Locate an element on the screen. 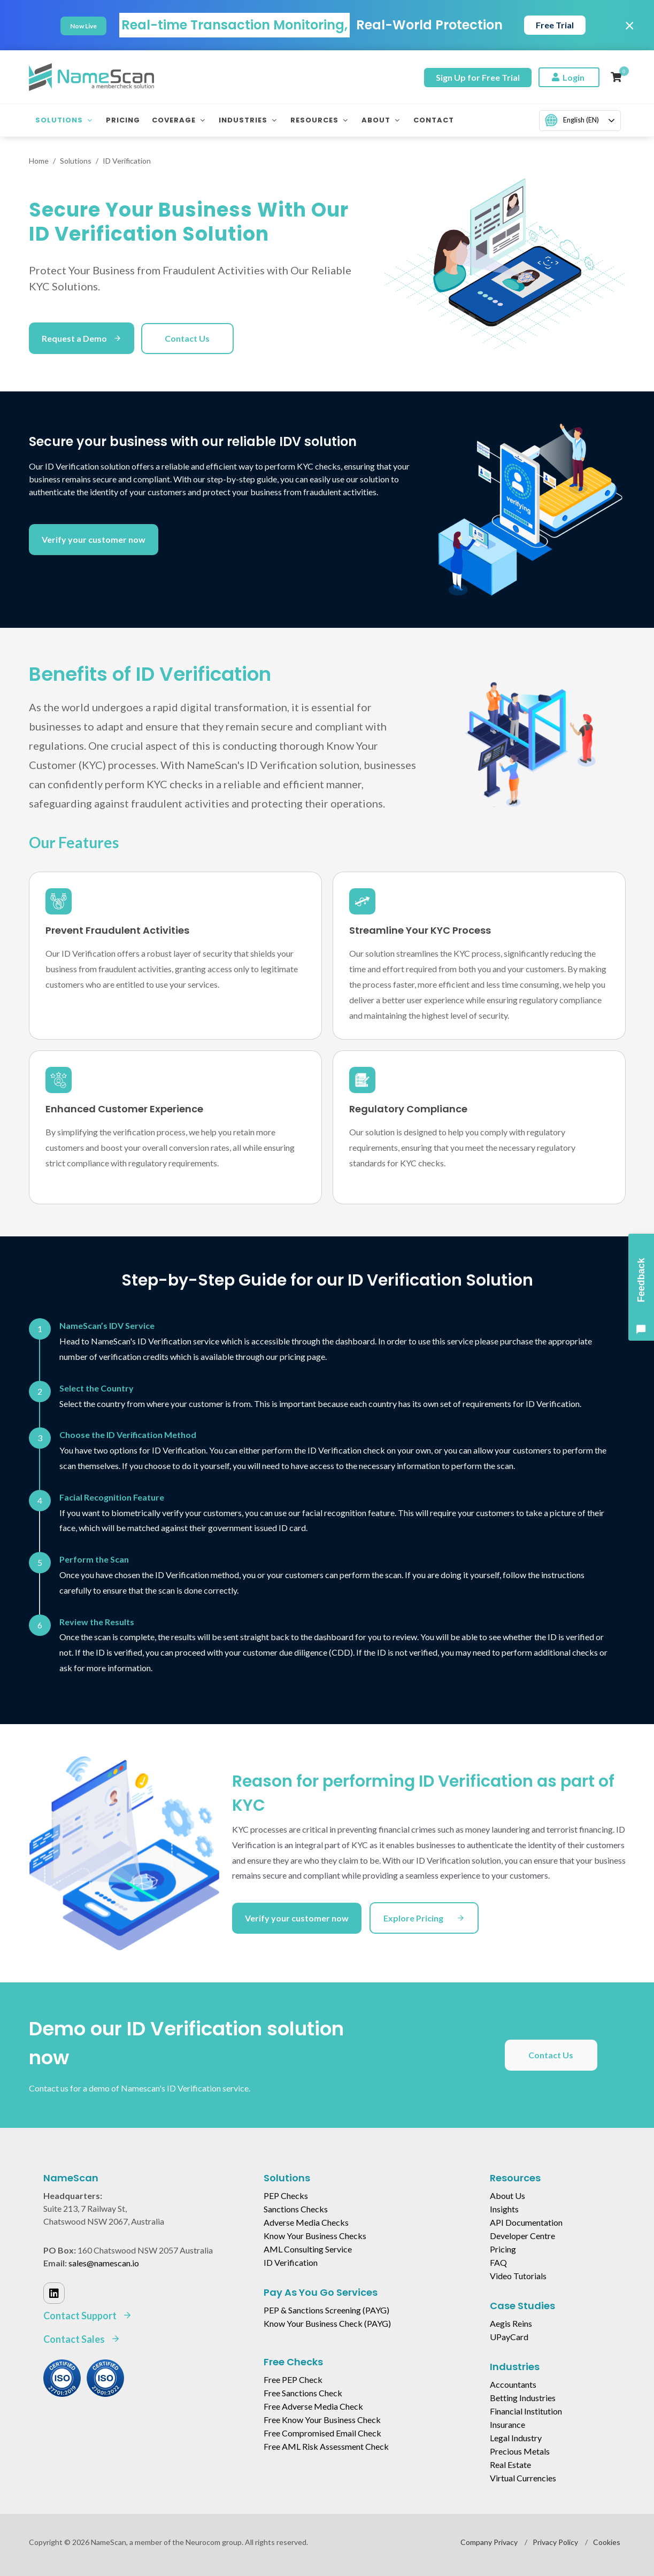 This screenshot has width=654, height=2576. Company Privacy is located at coordinates (489, 2542).